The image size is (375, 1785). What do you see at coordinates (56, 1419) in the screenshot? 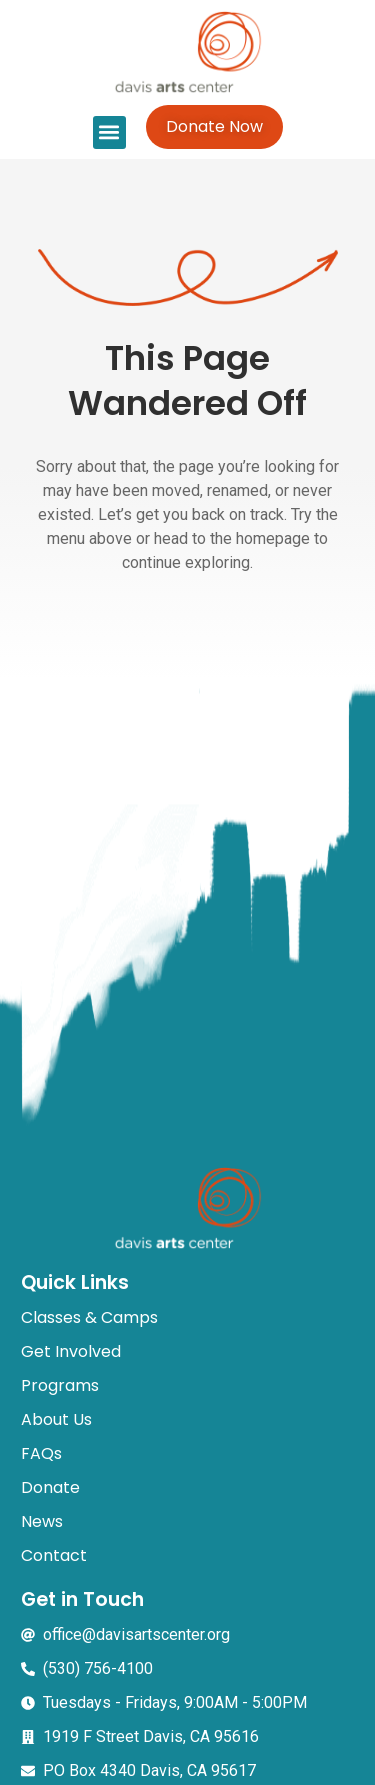
I see `About Us` at bounding box center [56, 1419].